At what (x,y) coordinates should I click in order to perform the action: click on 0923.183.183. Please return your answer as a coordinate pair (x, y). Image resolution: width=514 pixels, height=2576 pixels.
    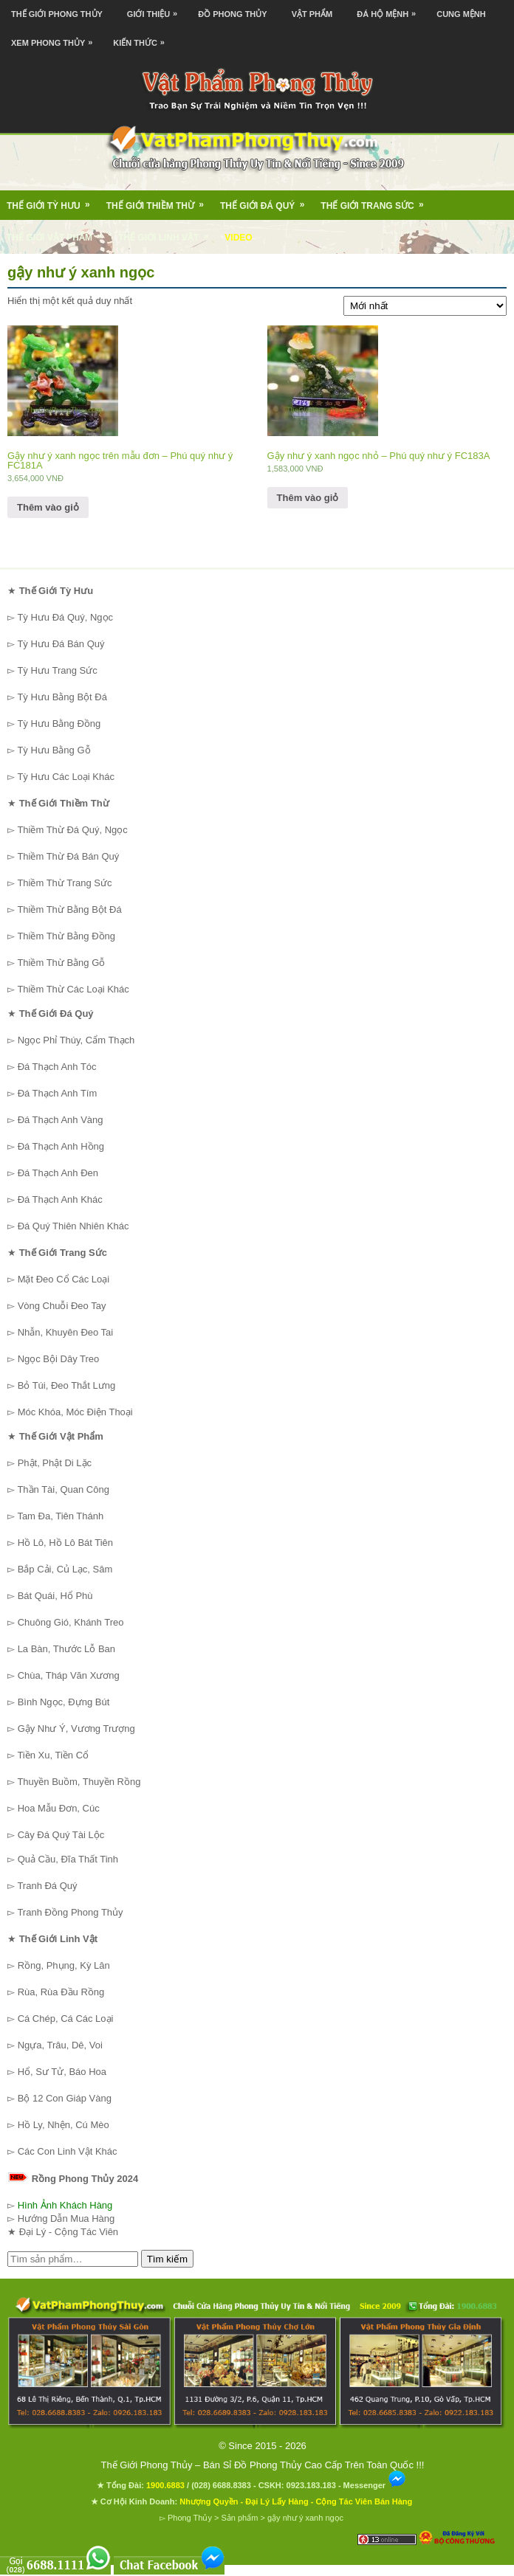
    Looking at the image, I should click on (311, 2485).